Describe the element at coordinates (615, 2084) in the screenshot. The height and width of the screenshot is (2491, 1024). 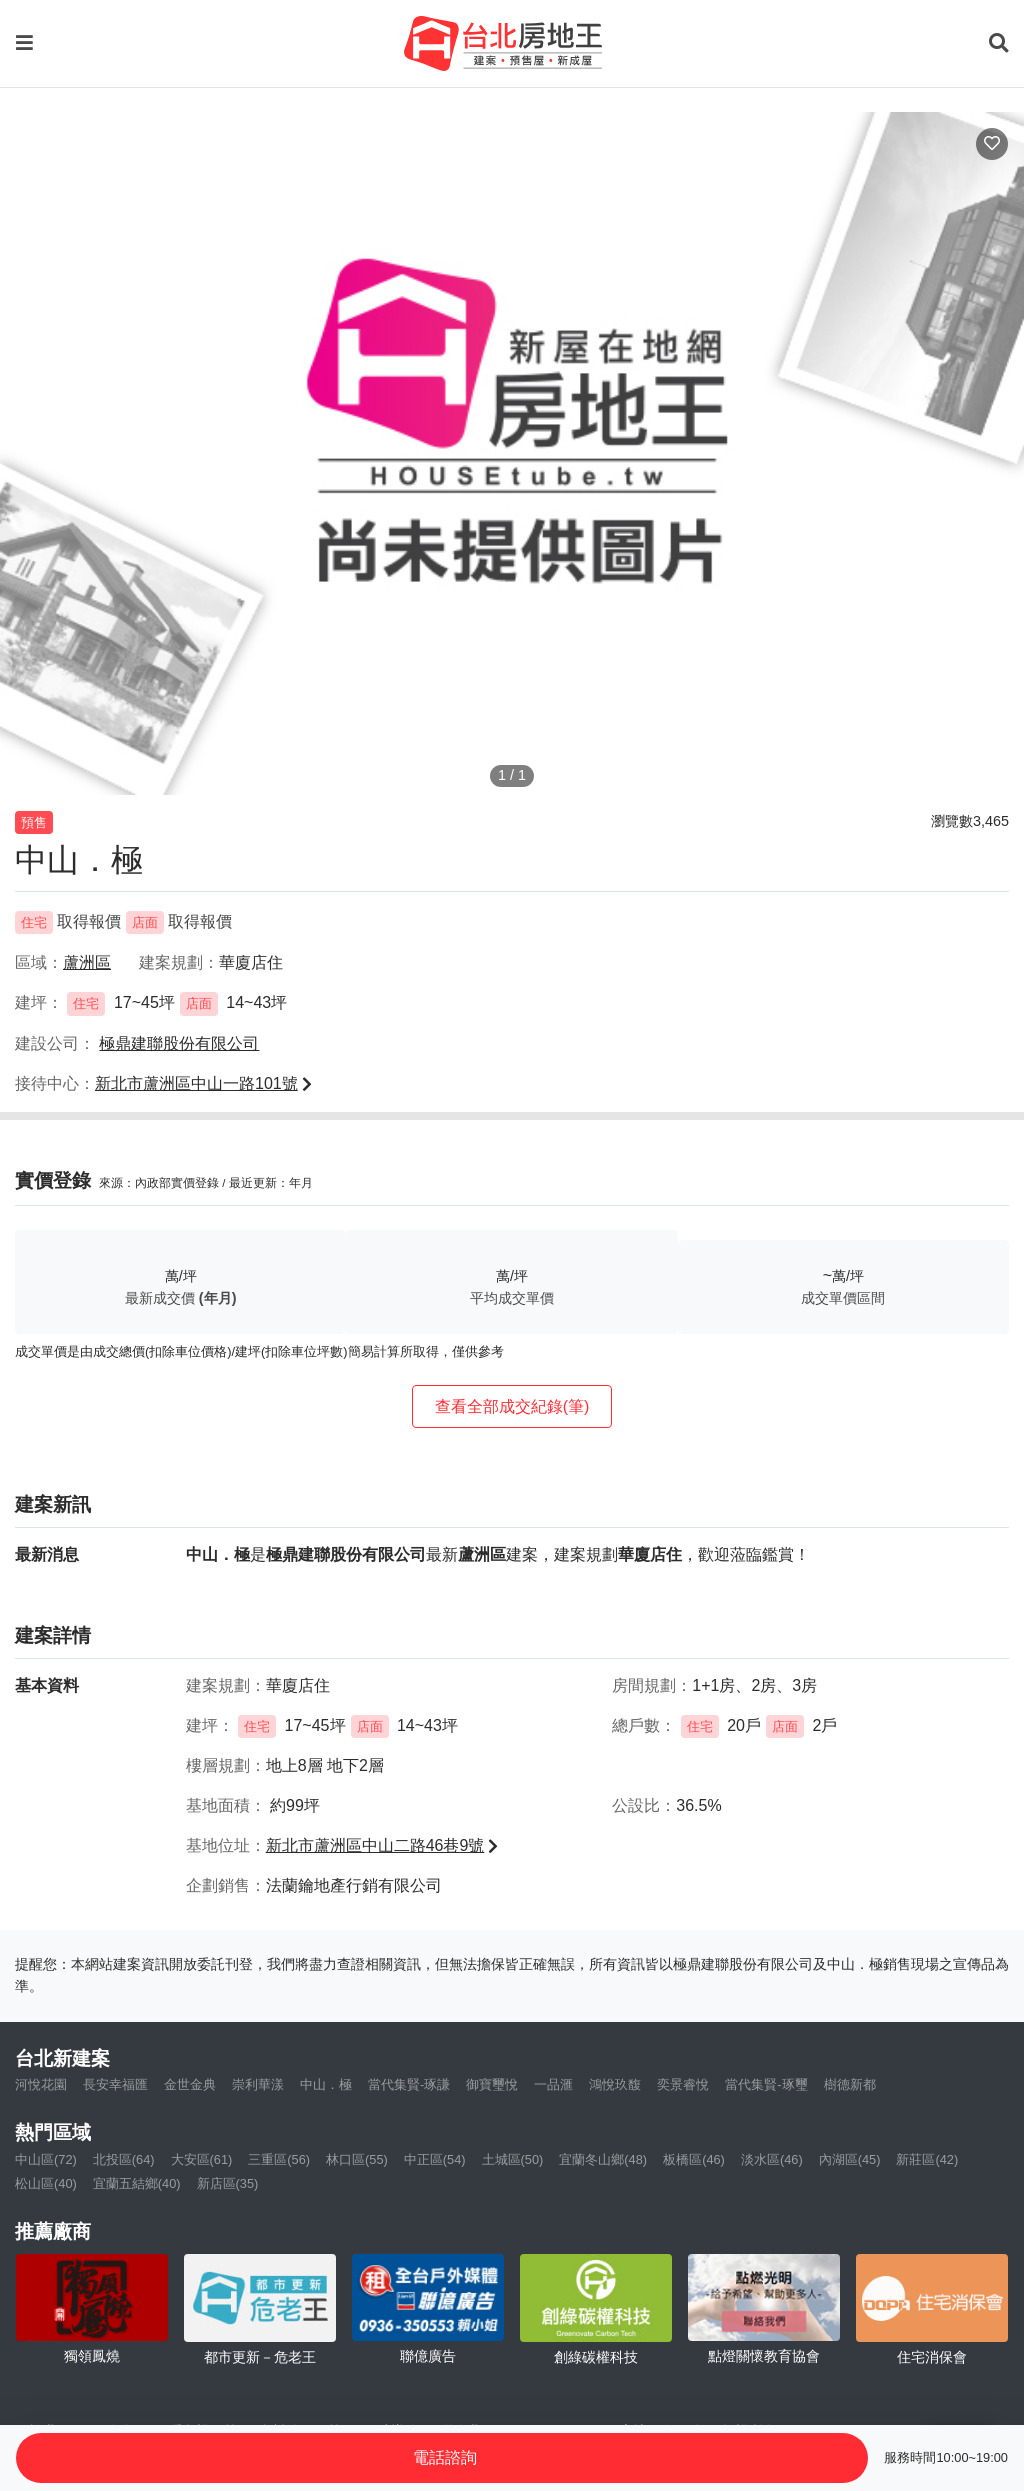
I see `鴻悅玖馥` at that location.